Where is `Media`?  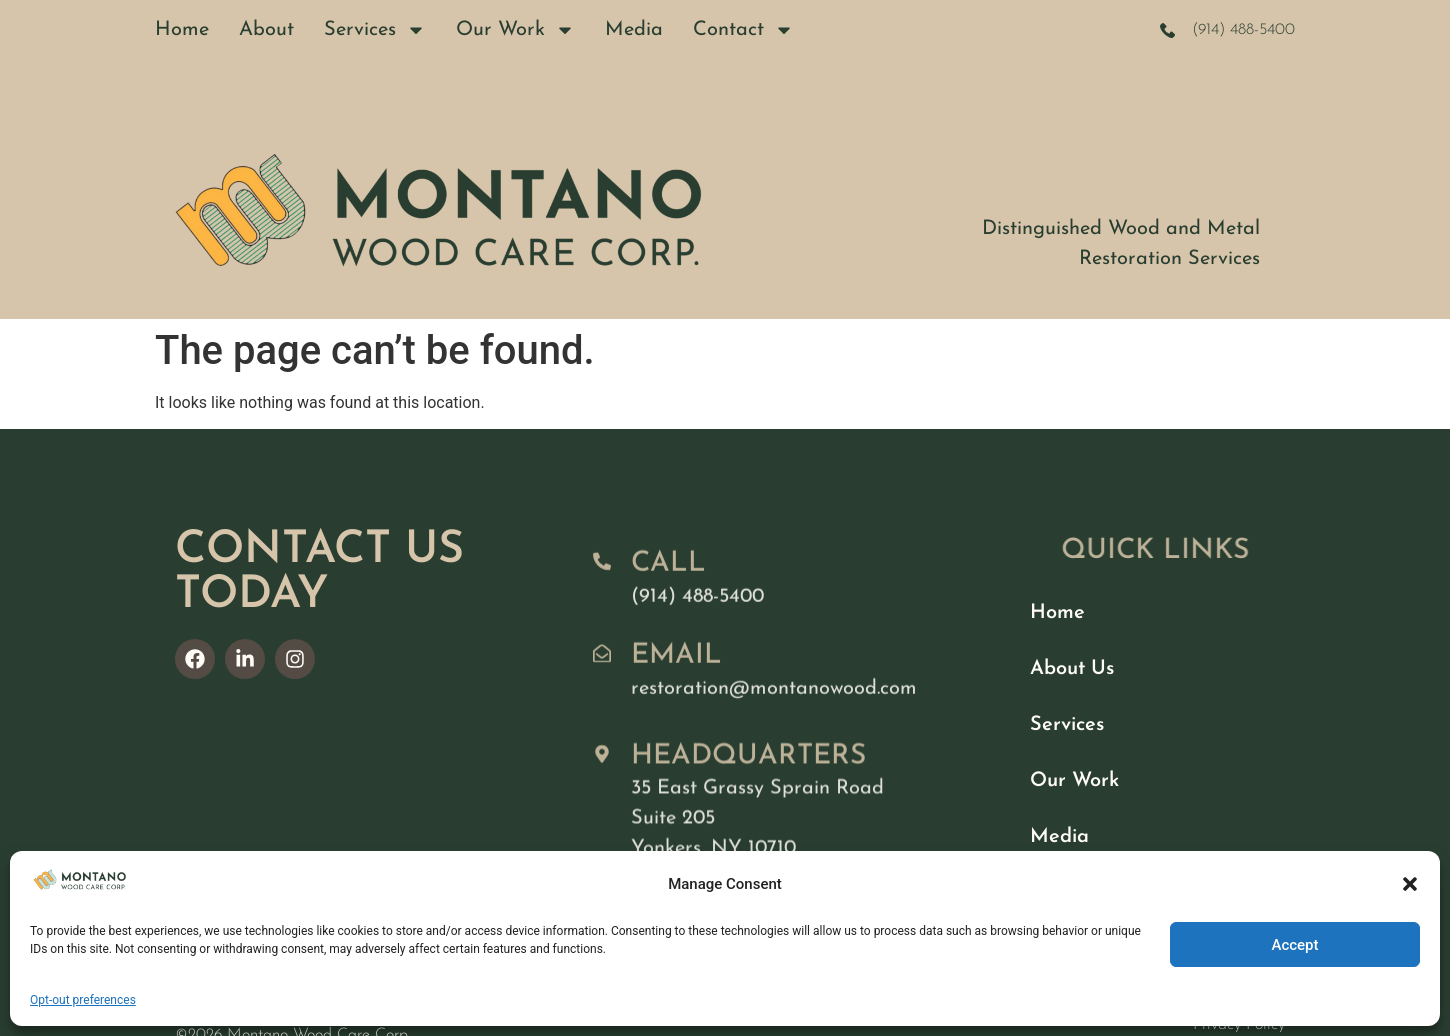 Media is located at coordinates (634, 30).